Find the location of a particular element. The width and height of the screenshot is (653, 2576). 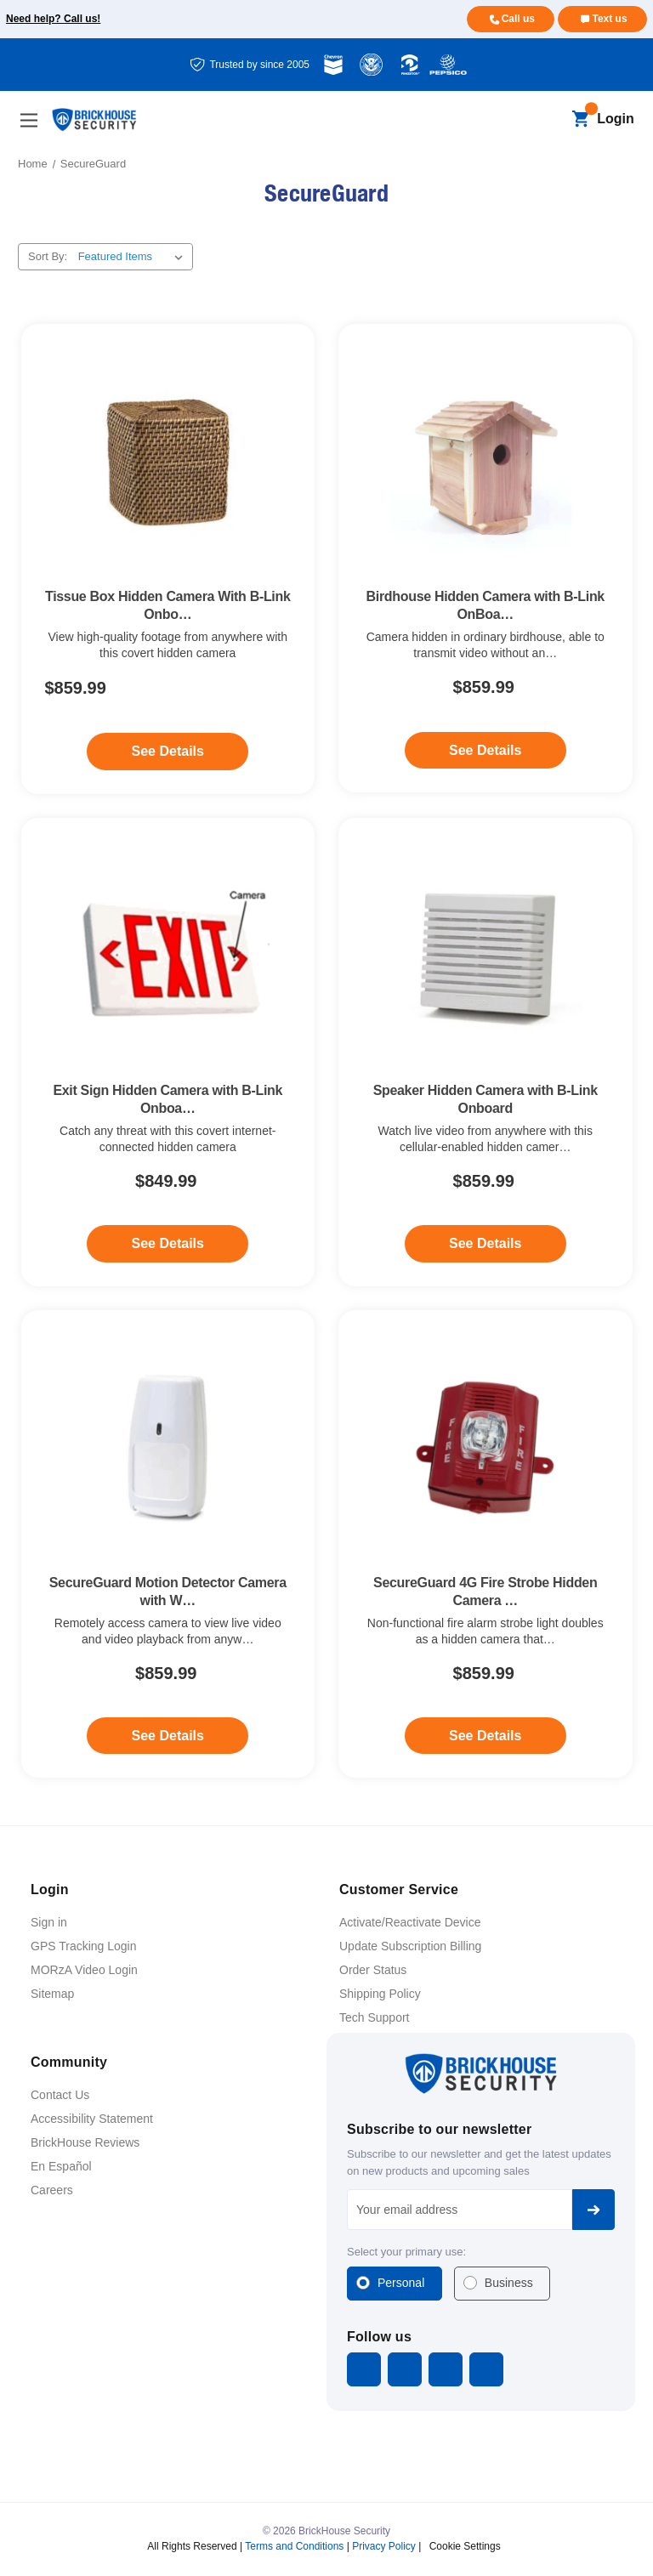

Careers is located at coordinates (52, 2190).